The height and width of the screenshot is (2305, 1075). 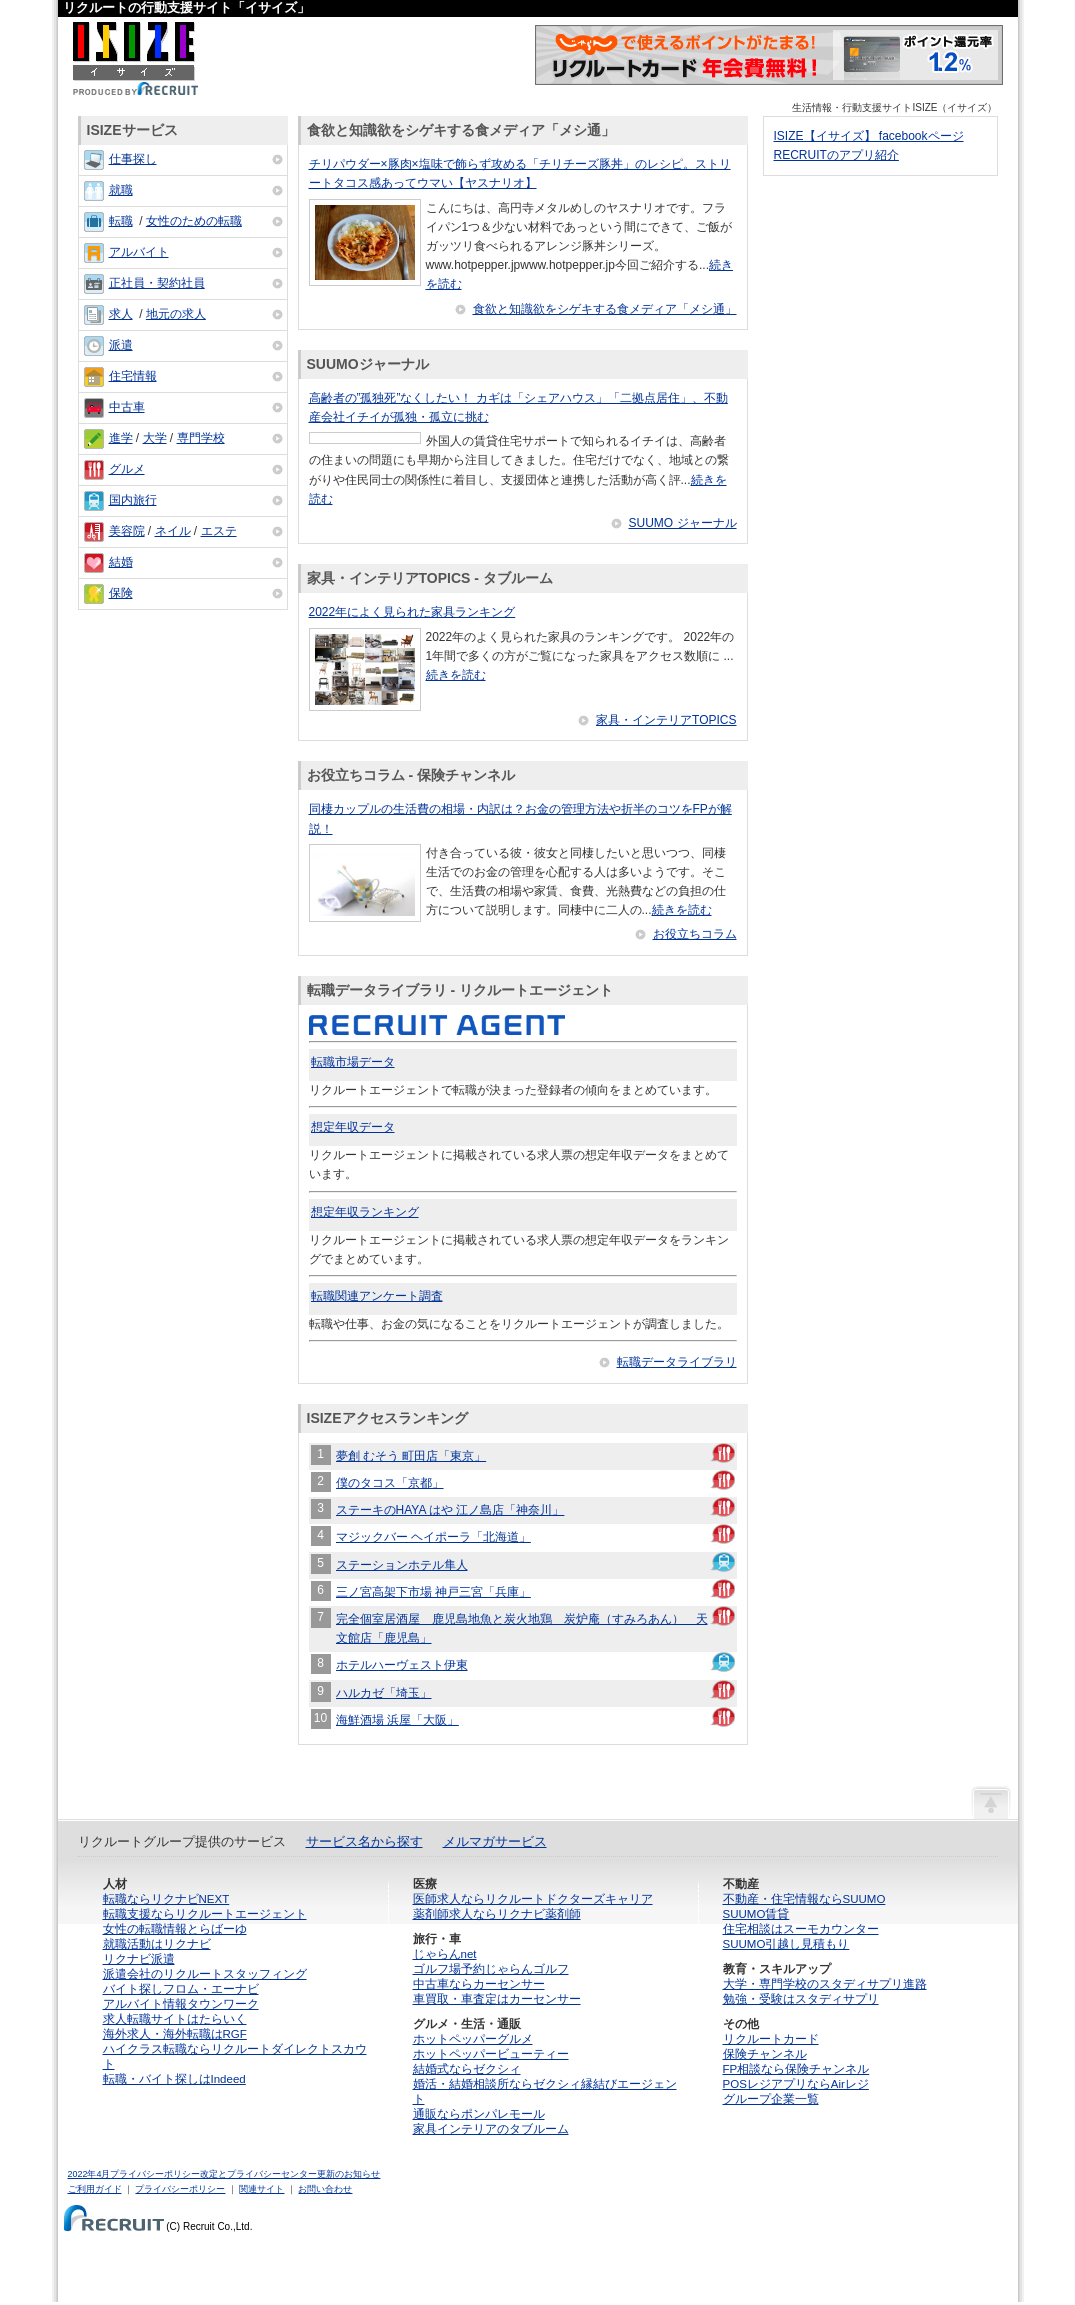 What do you see at coordinates (796, 2069) in the screenshot?
I see `FP相談なら保険チャンネル` at bounding box center [796, 2069].